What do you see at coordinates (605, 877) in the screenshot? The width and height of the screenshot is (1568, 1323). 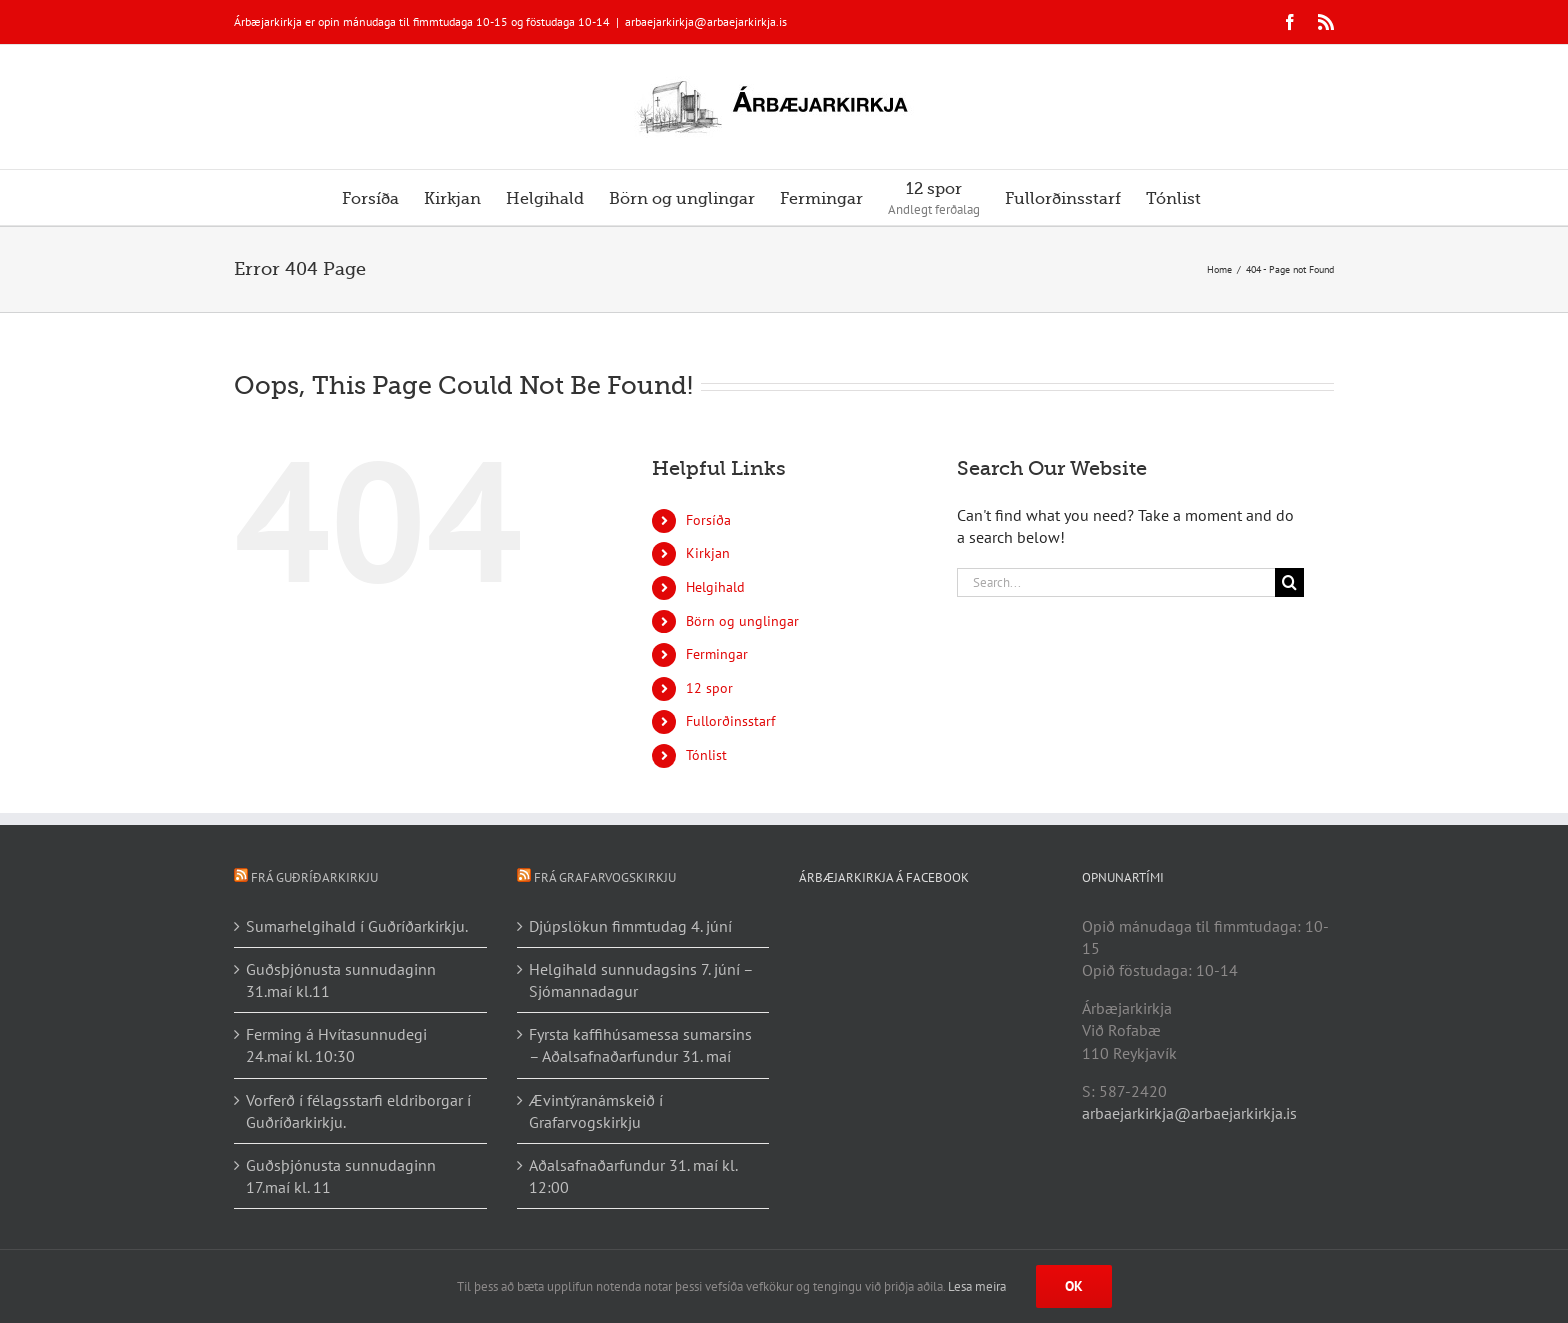 I see `Frá Grafarvogskirkju` at bounding box center [605, 877].